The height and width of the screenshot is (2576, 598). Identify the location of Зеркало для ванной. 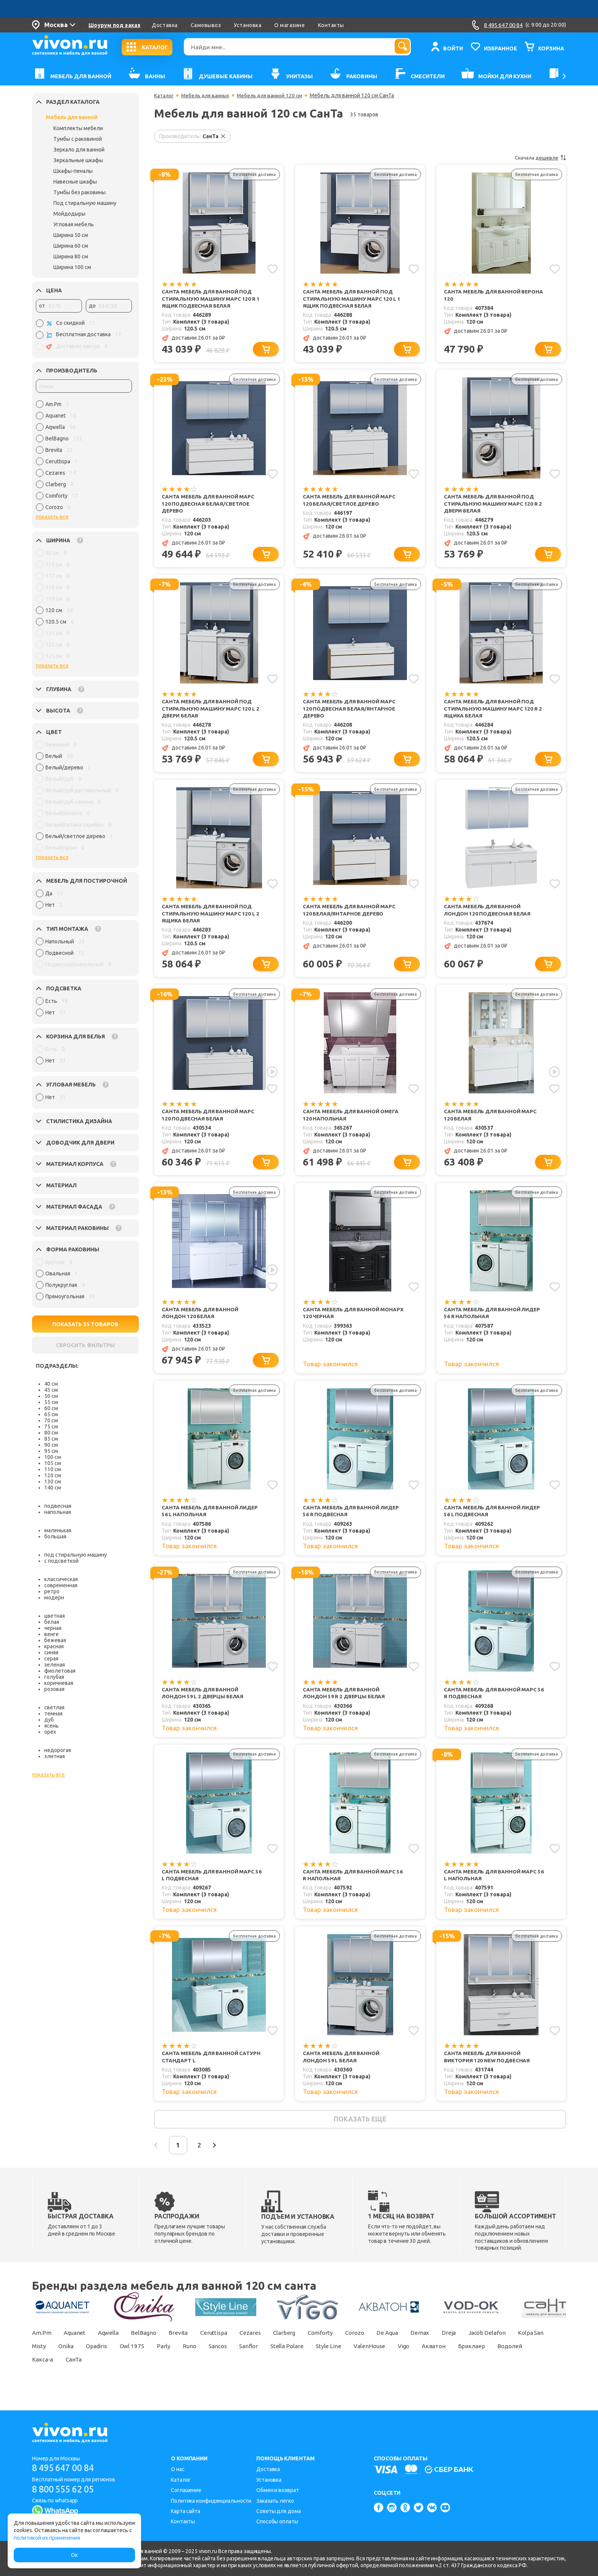
(78, 150).